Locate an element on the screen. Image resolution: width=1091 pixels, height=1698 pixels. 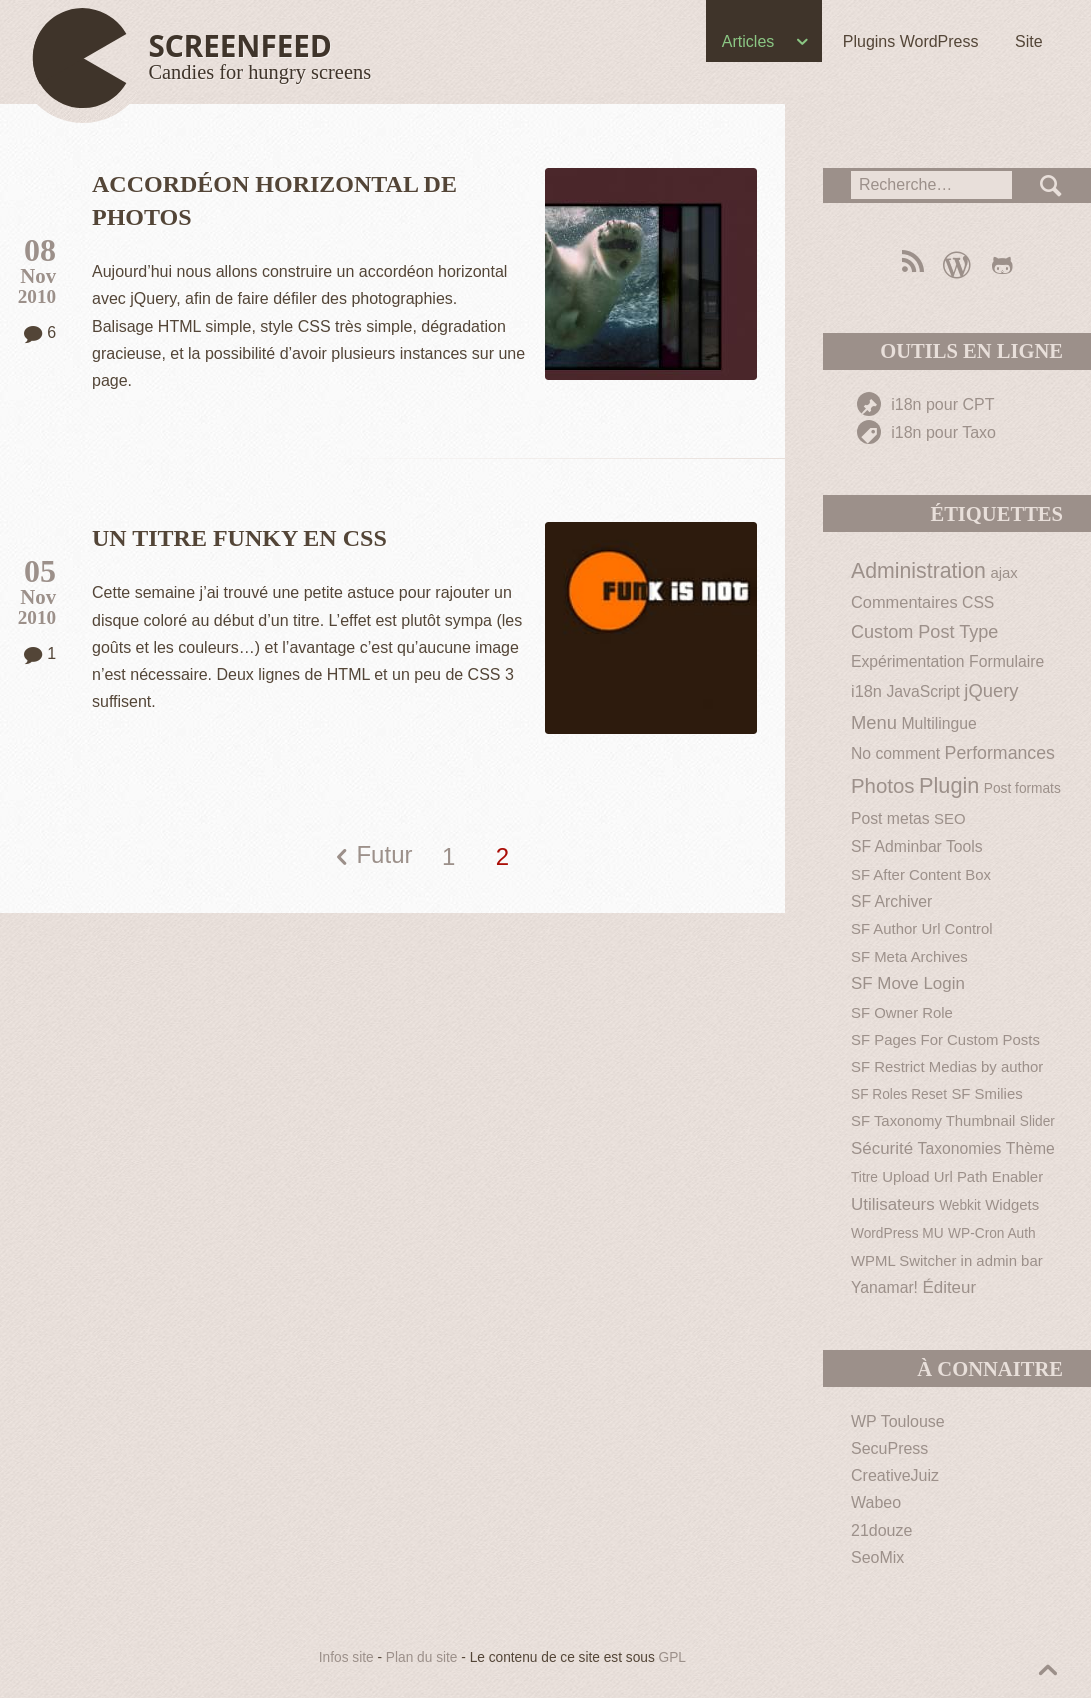
Site is located at coordinates (1029, 41).